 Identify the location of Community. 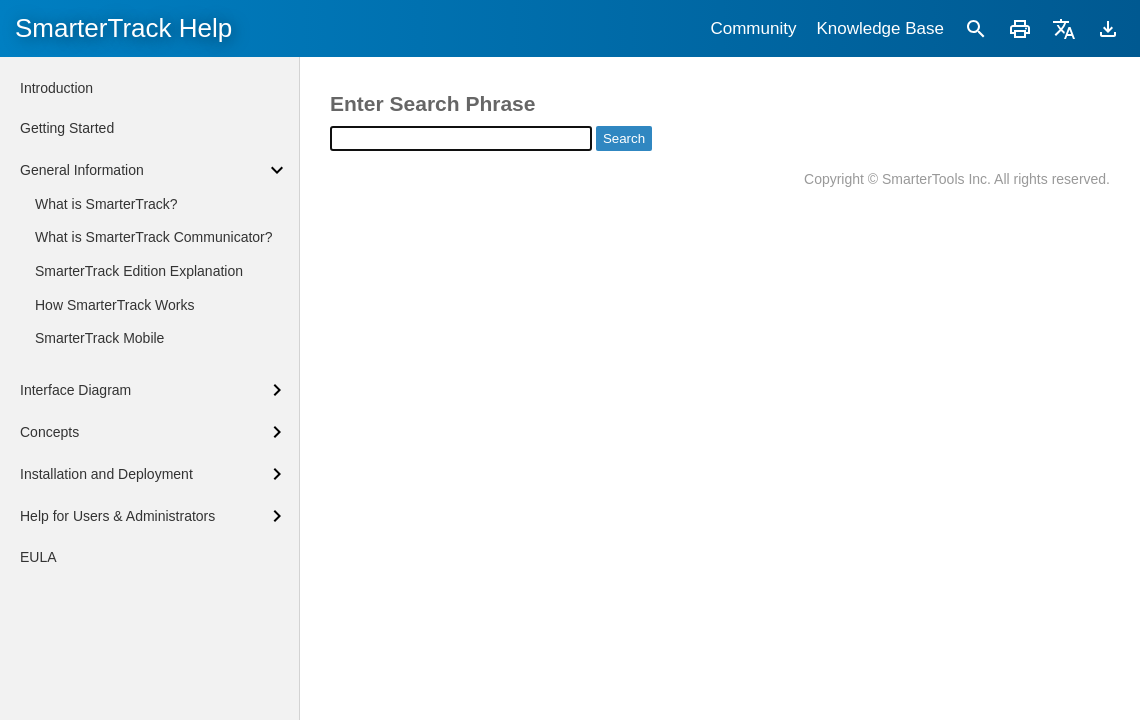
(753, 28).